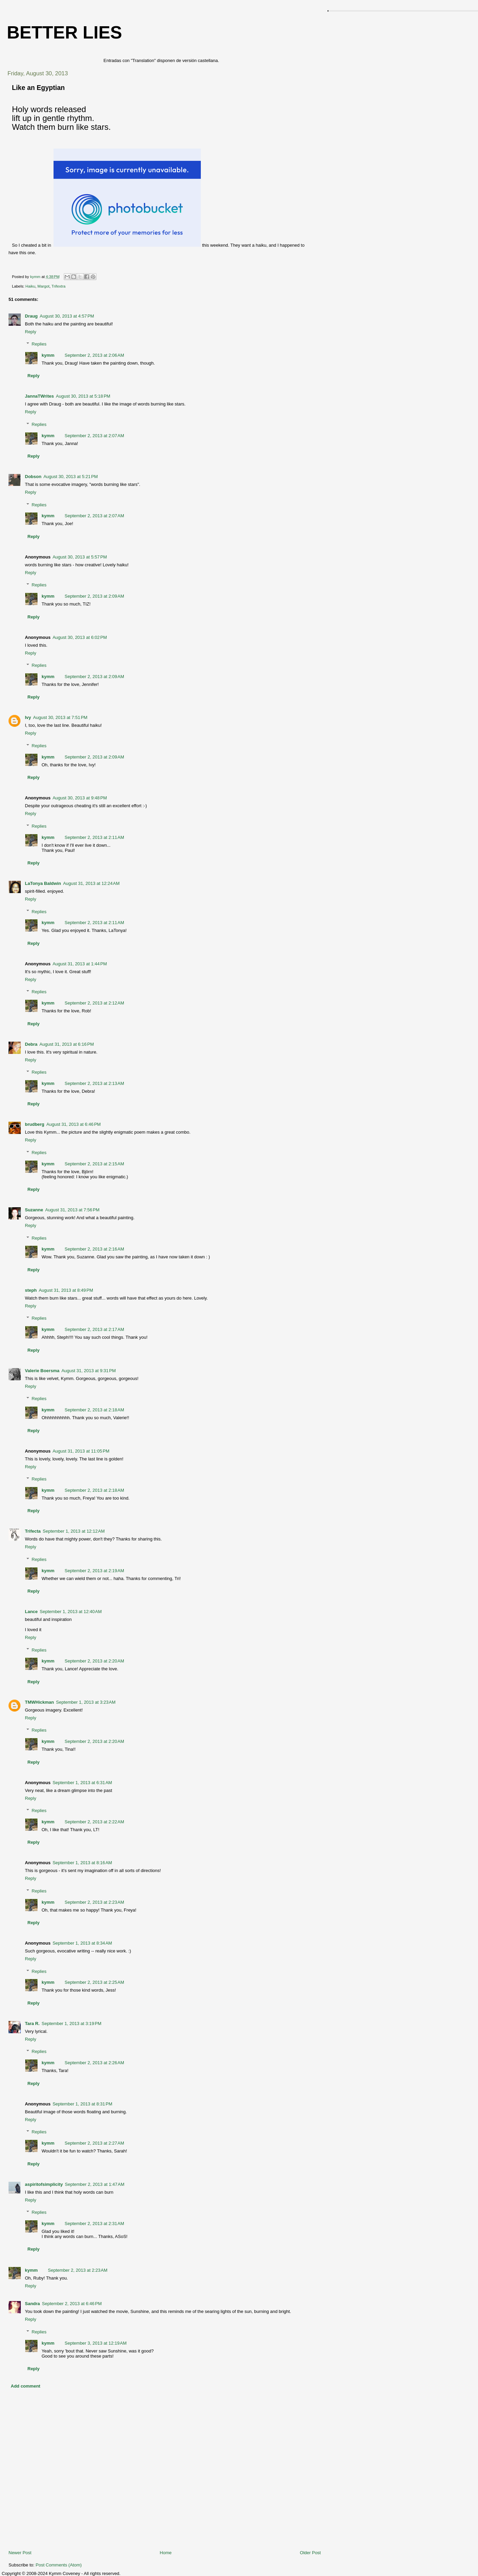 This screenshot has height=2576, width=478. What do you see at coordinates (34, 1209) in the screenshot?
I see `Suzanne` at bounding box center [34, 1209].